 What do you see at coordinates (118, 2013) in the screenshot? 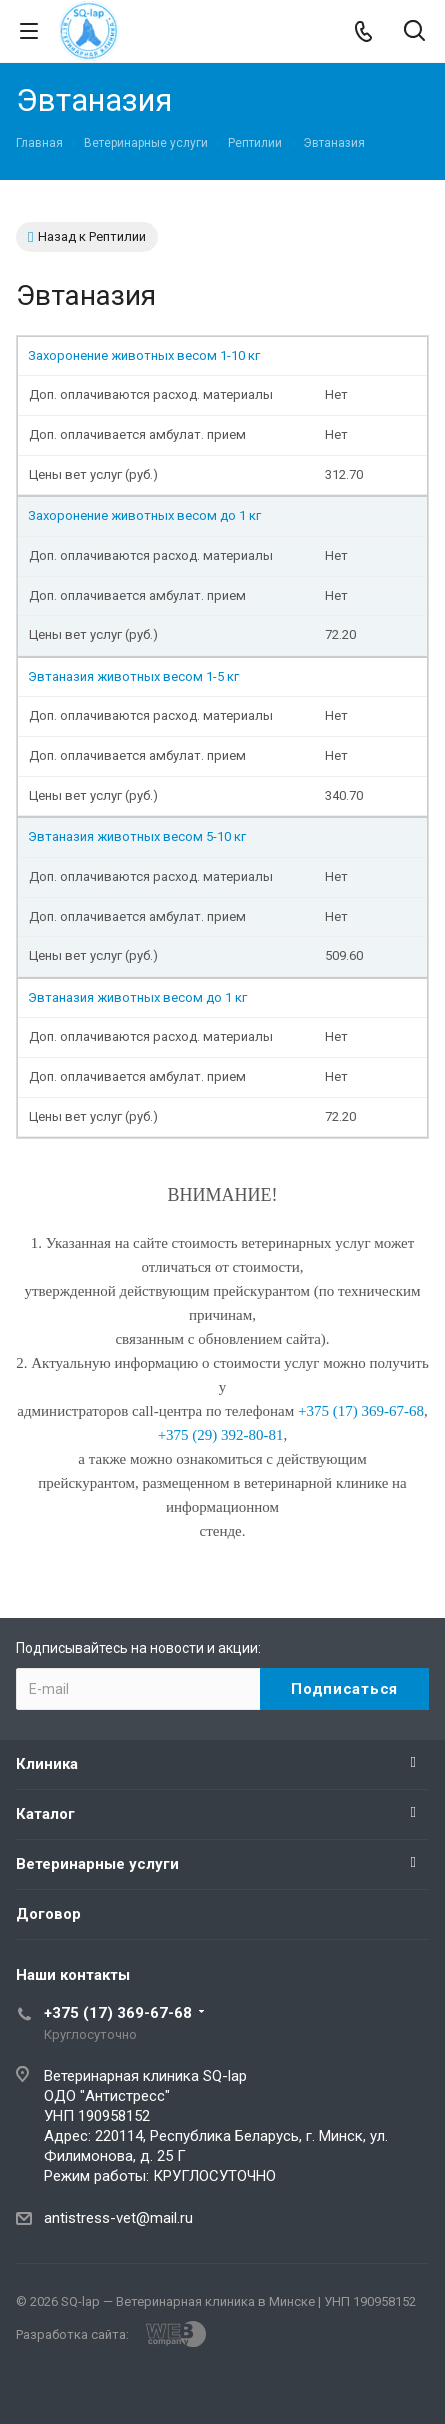
I see `+375 (17) 369-67-68` at bounding box center [118, 2013].